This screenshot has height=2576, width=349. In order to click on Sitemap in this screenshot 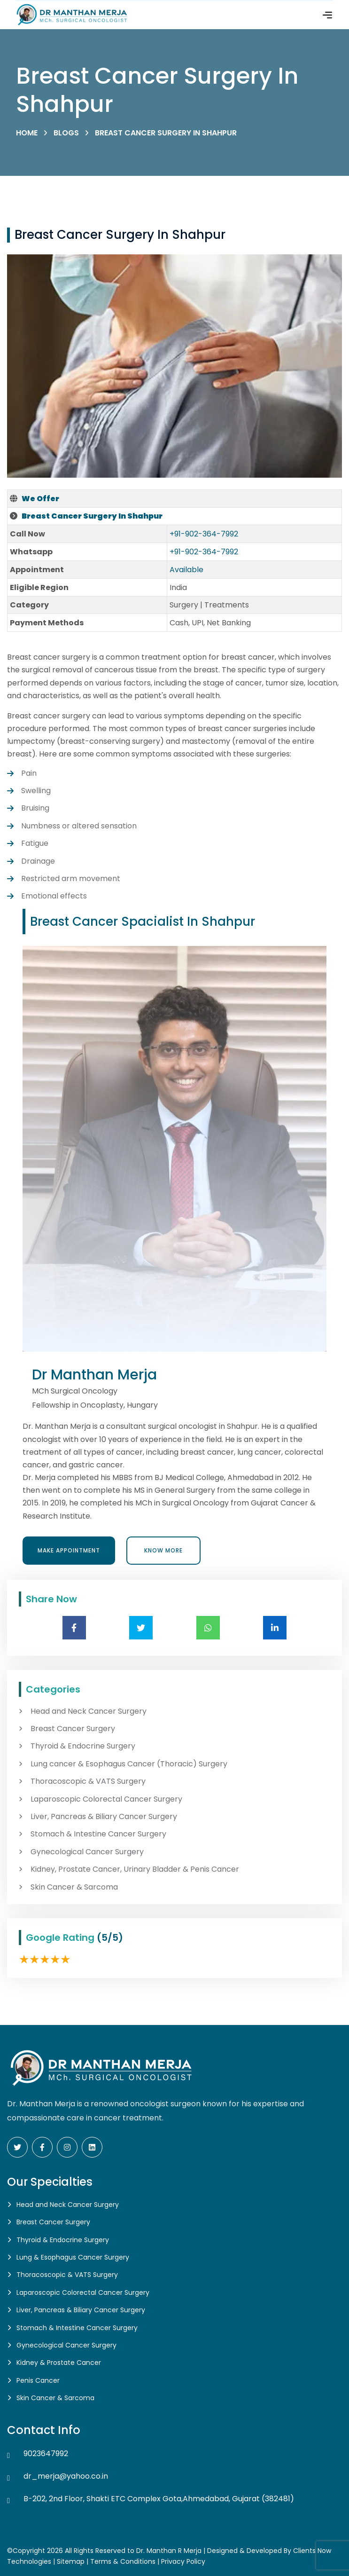, I will do `click(71, 2561)`.